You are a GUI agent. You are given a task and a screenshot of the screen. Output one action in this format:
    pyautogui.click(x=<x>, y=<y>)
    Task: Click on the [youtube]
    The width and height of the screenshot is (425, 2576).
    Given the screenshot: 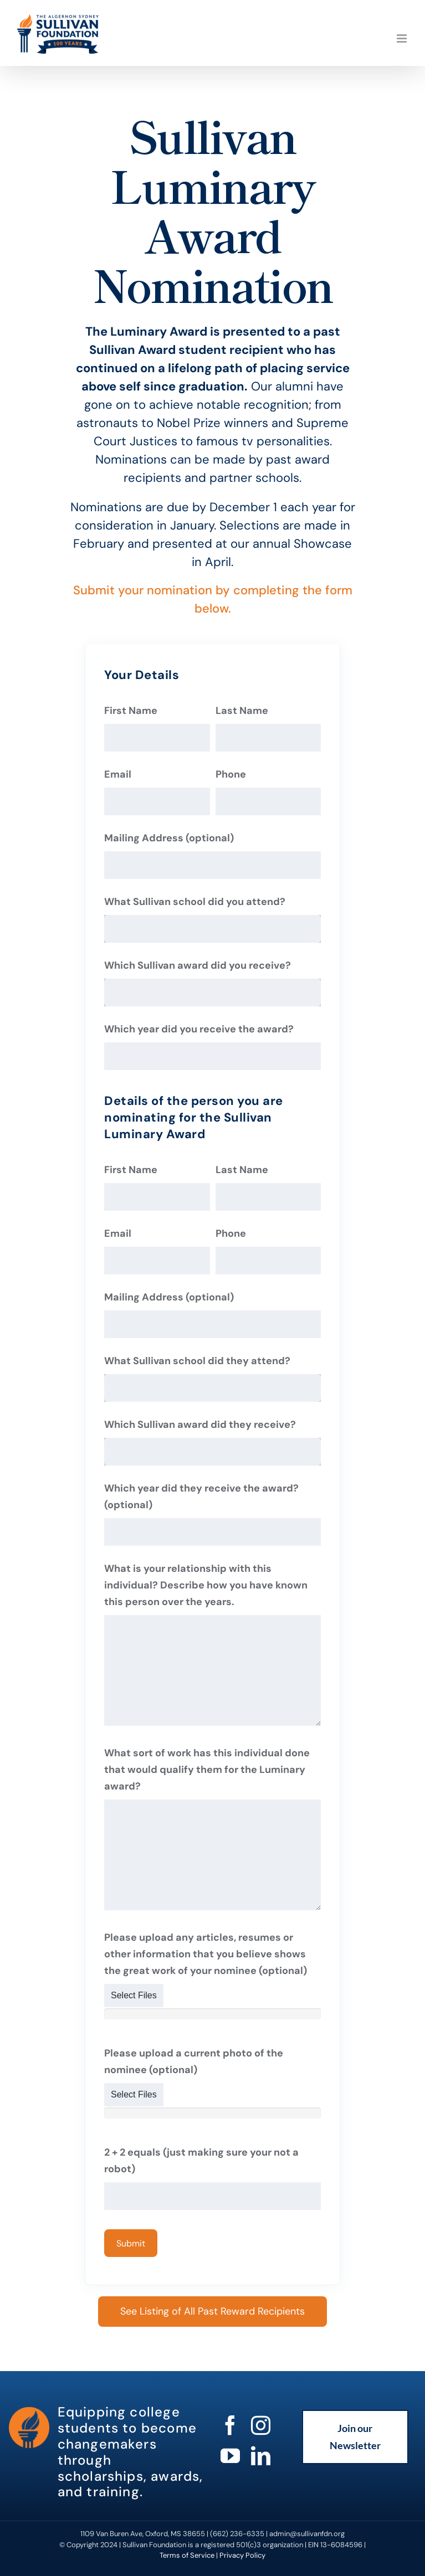 What is the action you would take?
    pyautogui.click(x=230, y=2455)
    